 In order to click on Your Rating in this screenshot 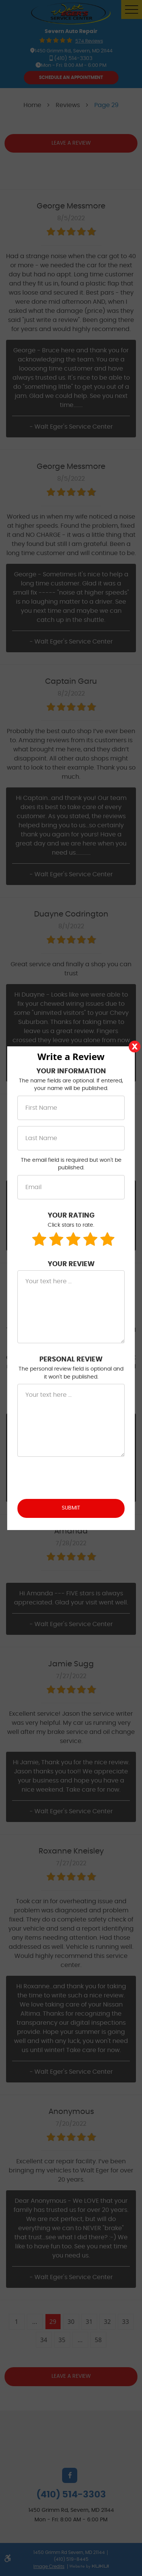, I will do `click(71, 1215)`.